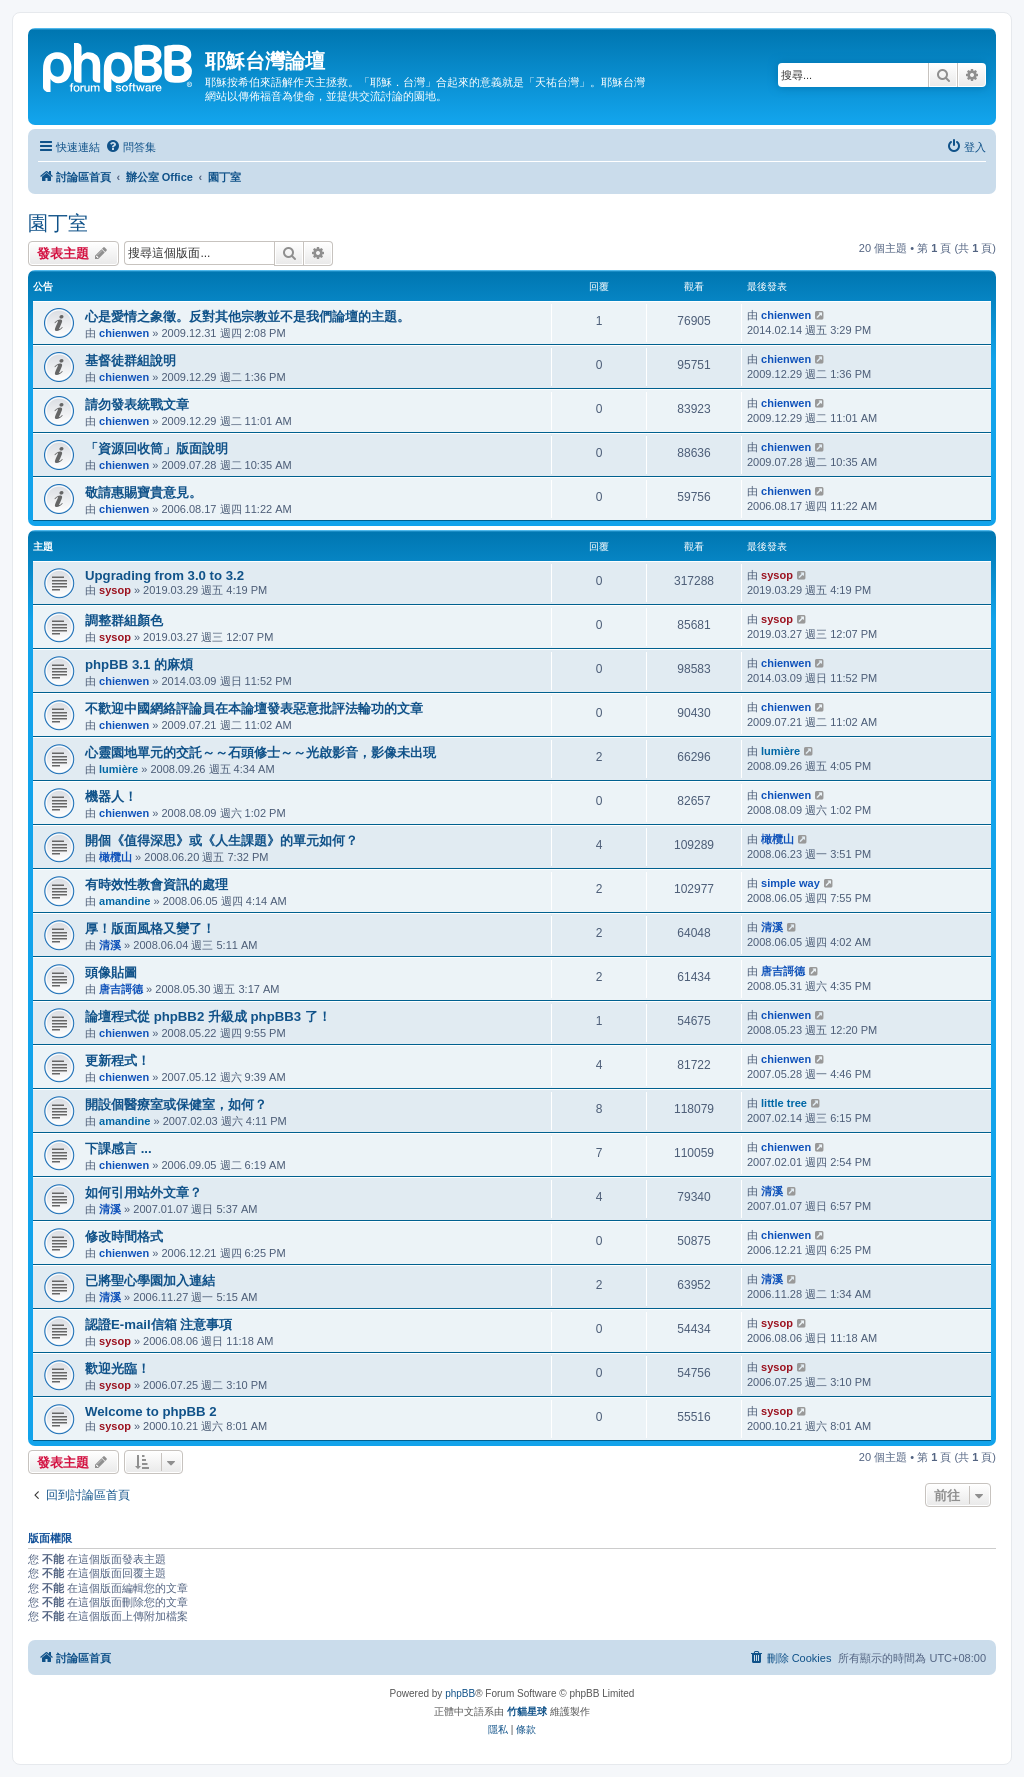 The image size is (1024, 1777). What do you see at coordinates (176, 1104) in the screenshot?
I see `開設個醫療室或保健室，如何？` at bounding box center [176, 1104].